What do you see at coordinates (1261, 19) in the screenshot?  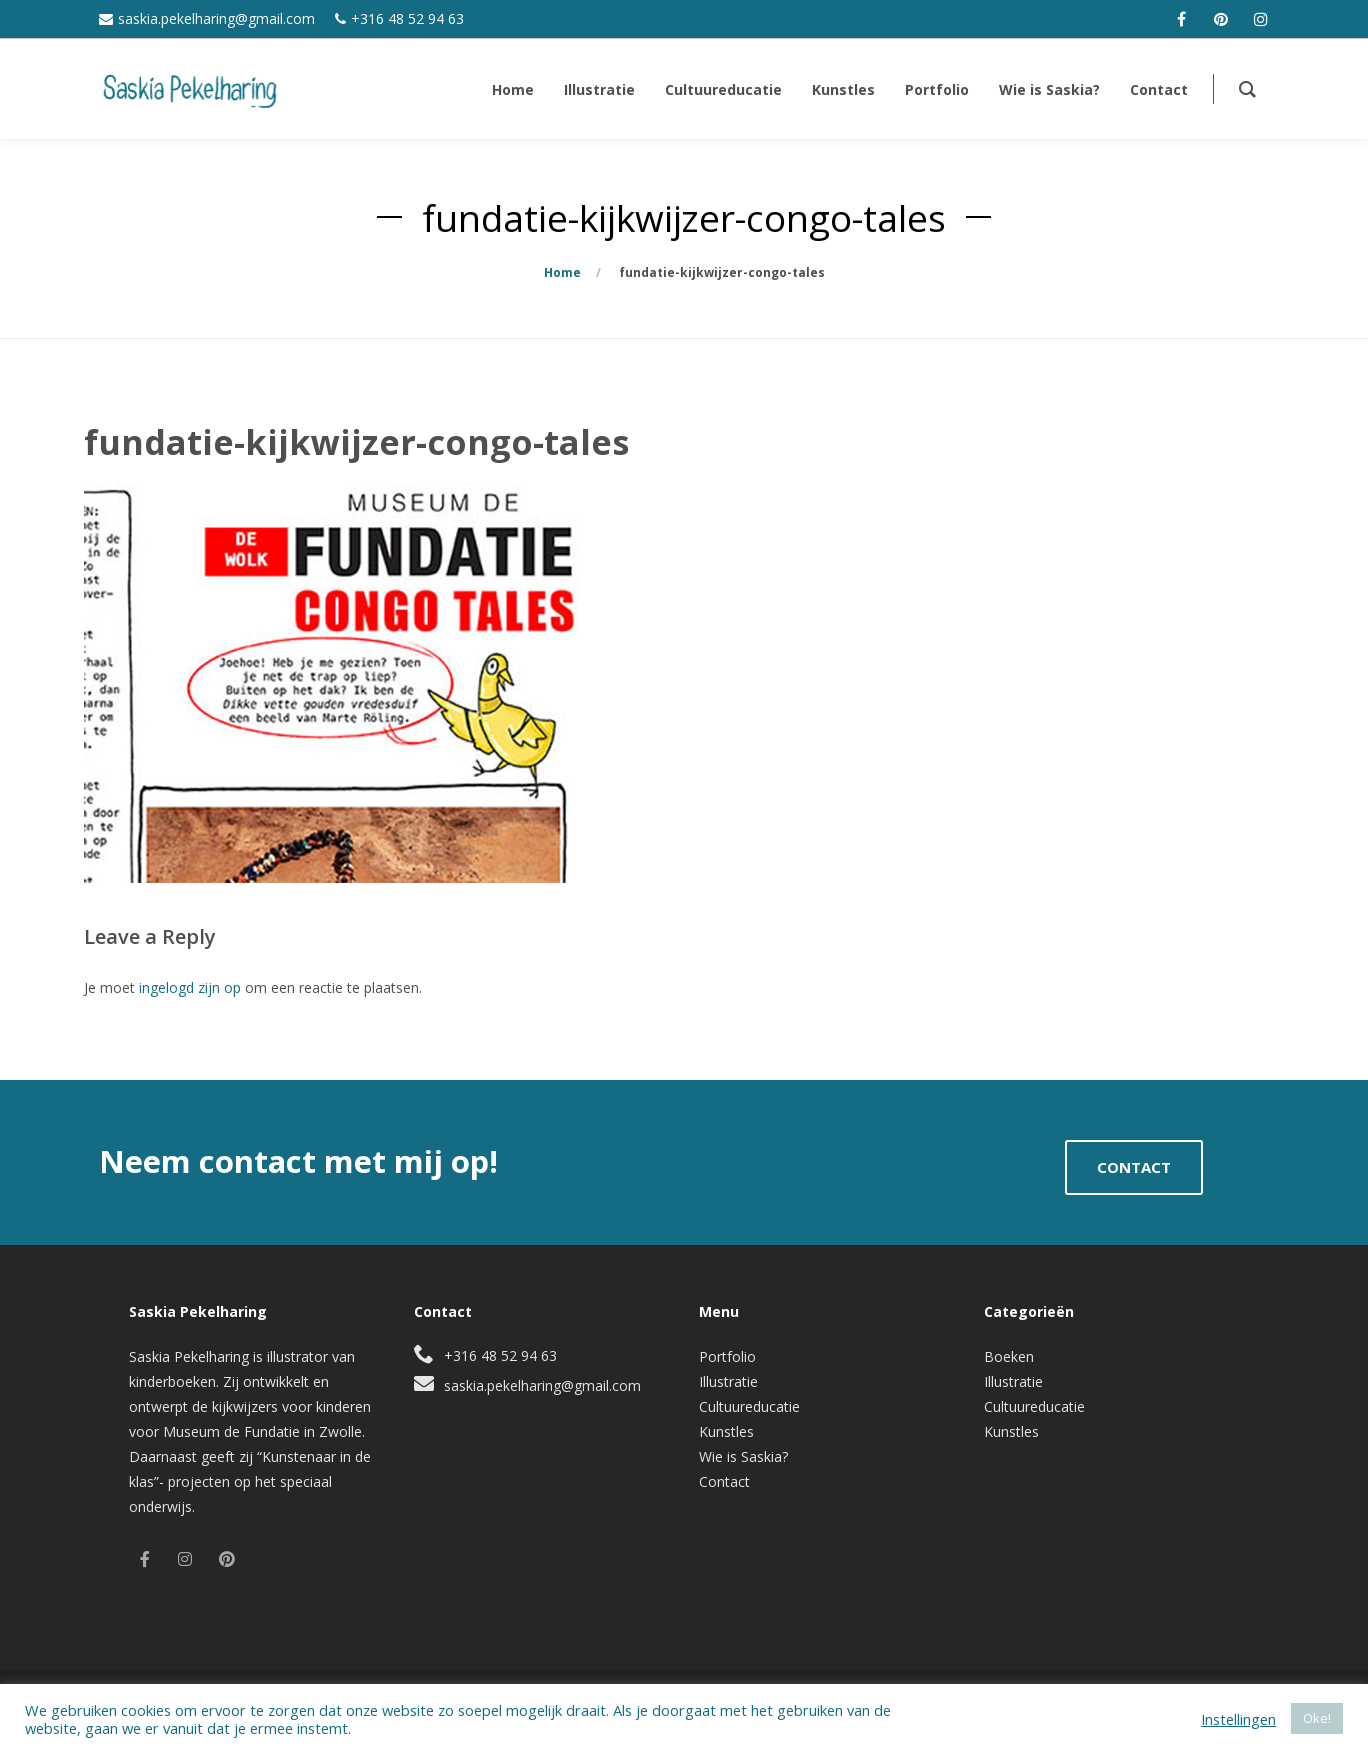 I see `[instagram]` at bounding box center [1261, 19].